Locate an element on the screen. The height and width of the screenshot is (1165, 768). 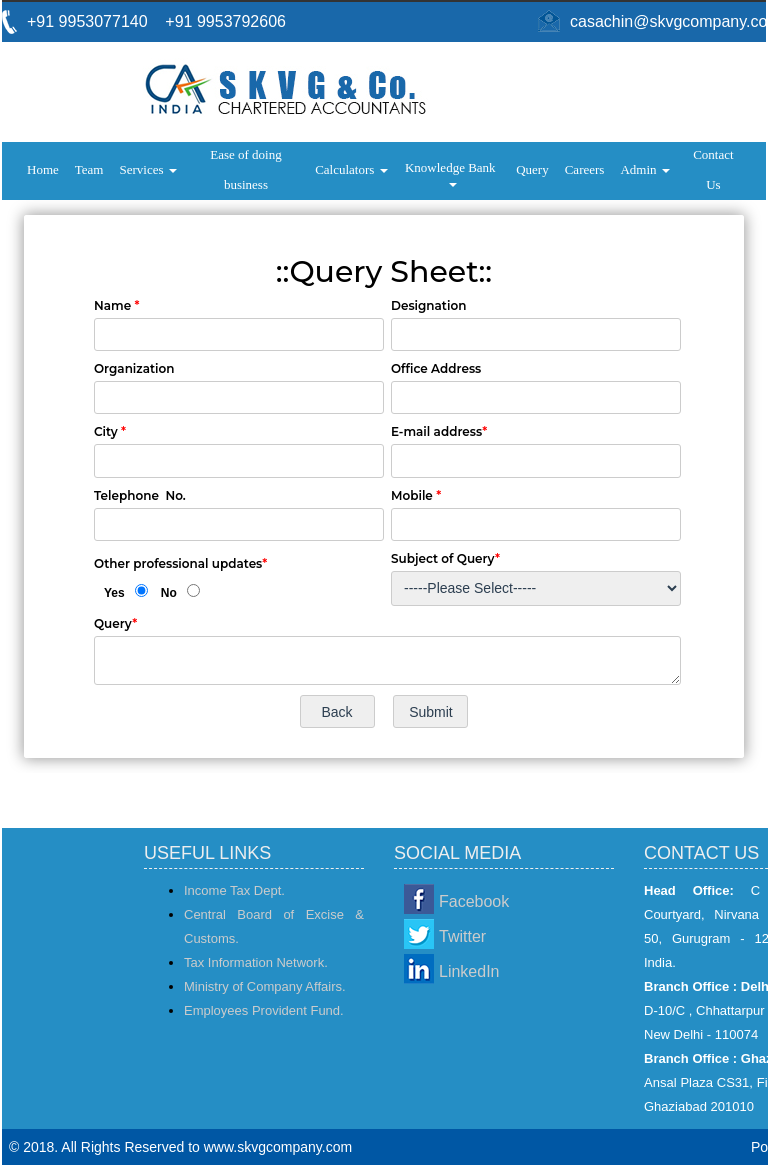
Employees Provident Fund. is located at coordinates (264, 1010).